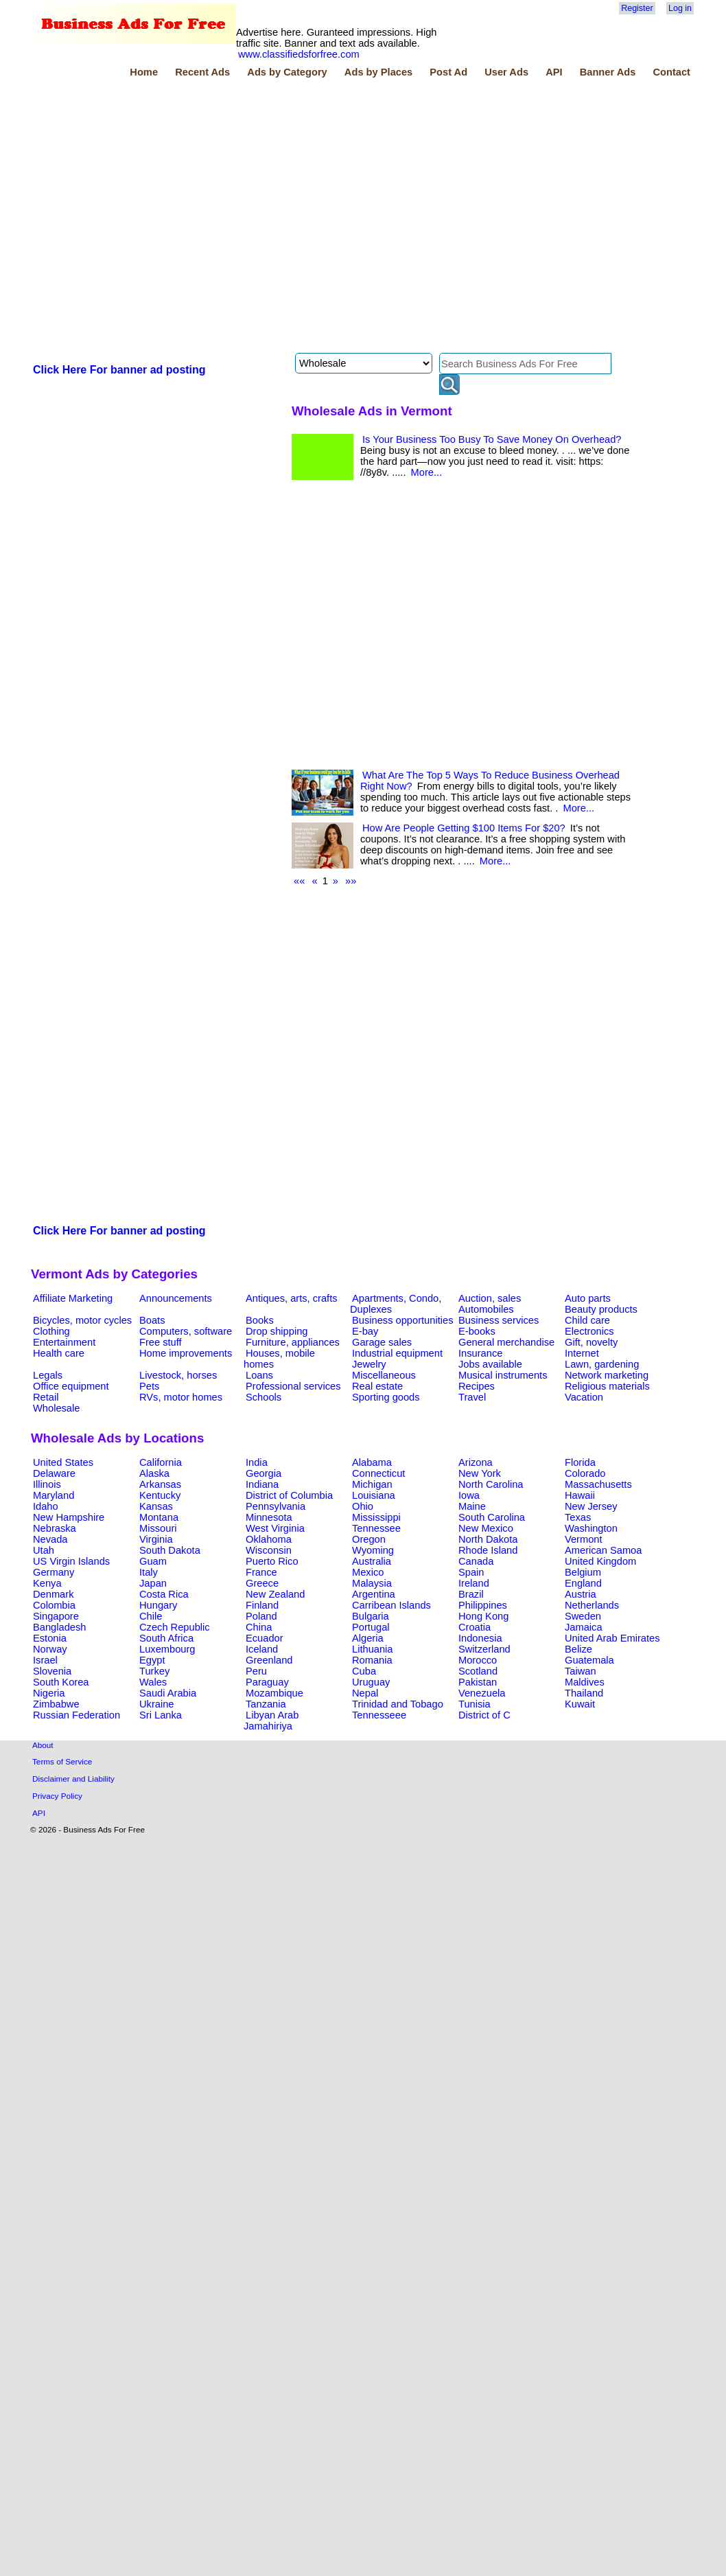 Image resolution: width=726 pixels, height=2576 pixels. Describe the element at coordinates (376, 1517) in the screenshot. I see `Mississippi` at that location.